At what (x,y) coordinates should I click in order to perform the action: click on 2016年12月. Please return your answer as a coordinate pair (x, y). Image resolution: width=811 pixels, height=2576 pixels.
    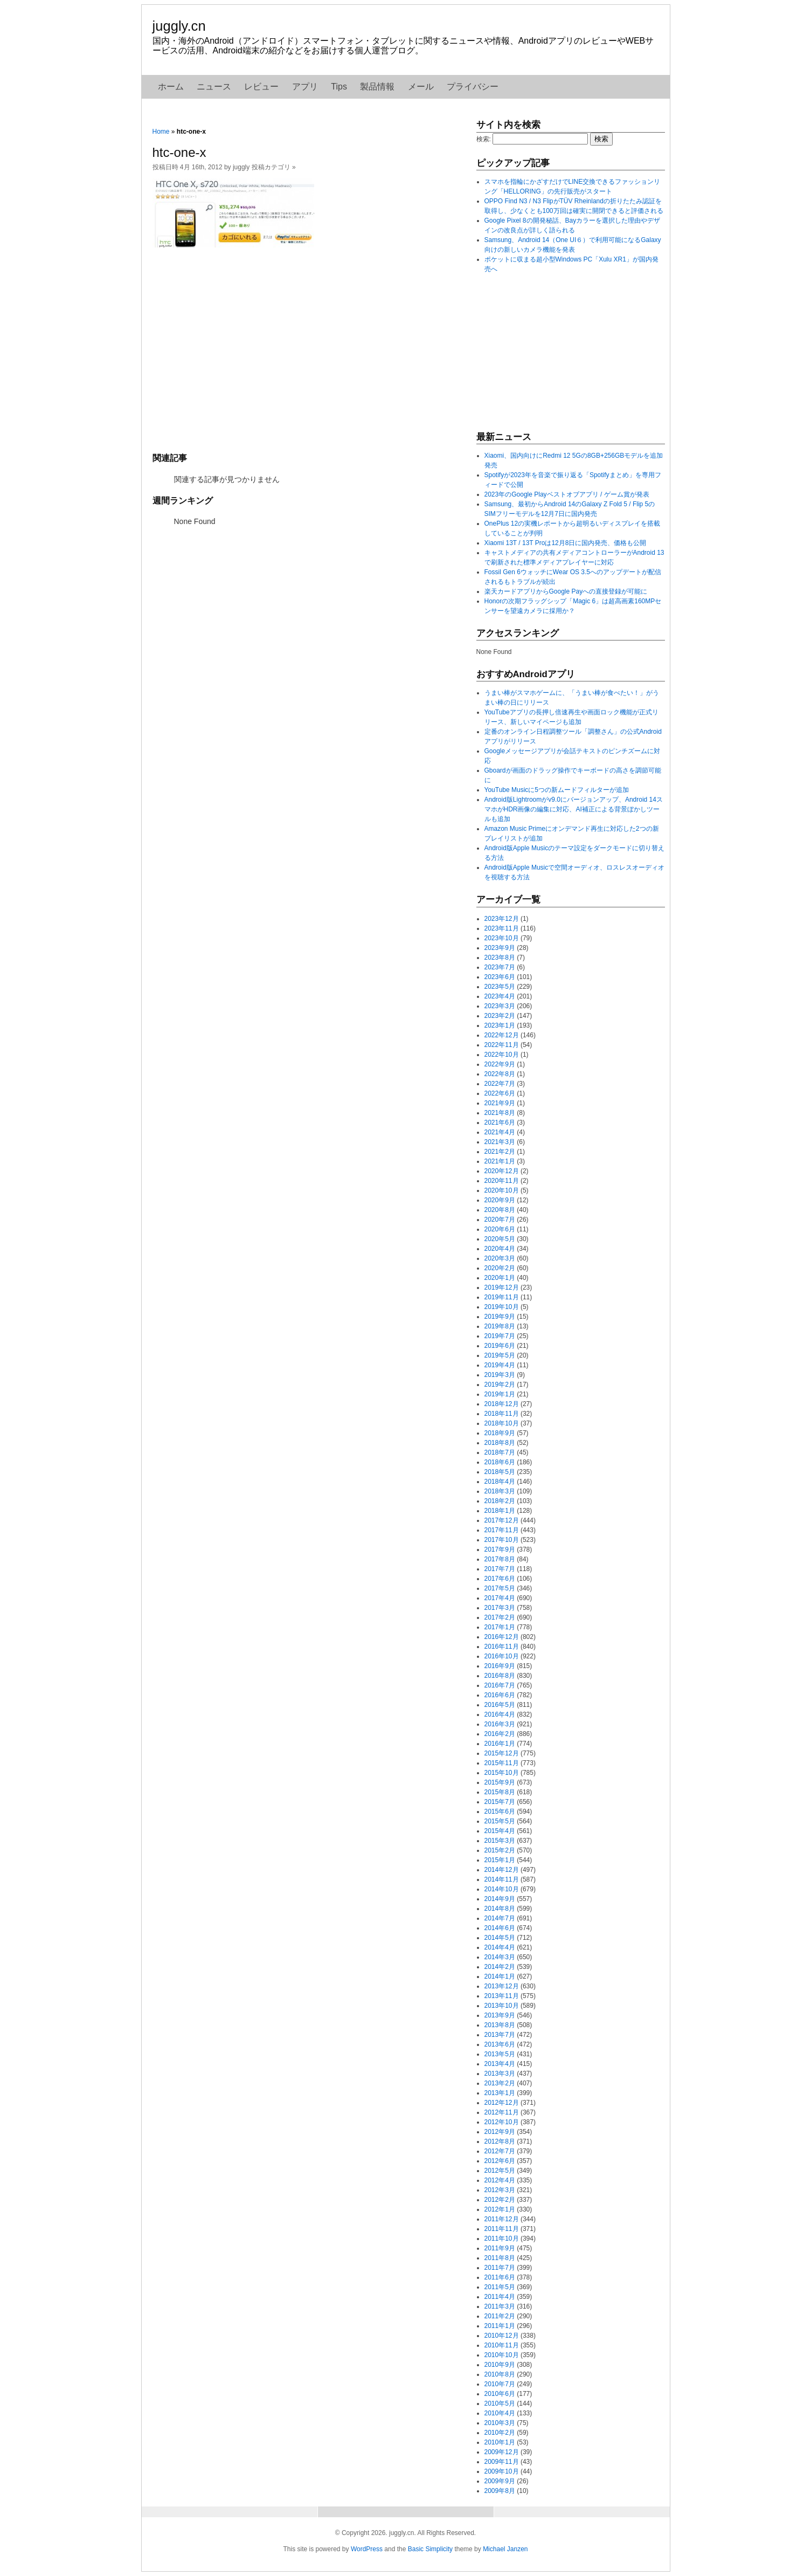
    Looking at the image, I should click on (501, 1637).